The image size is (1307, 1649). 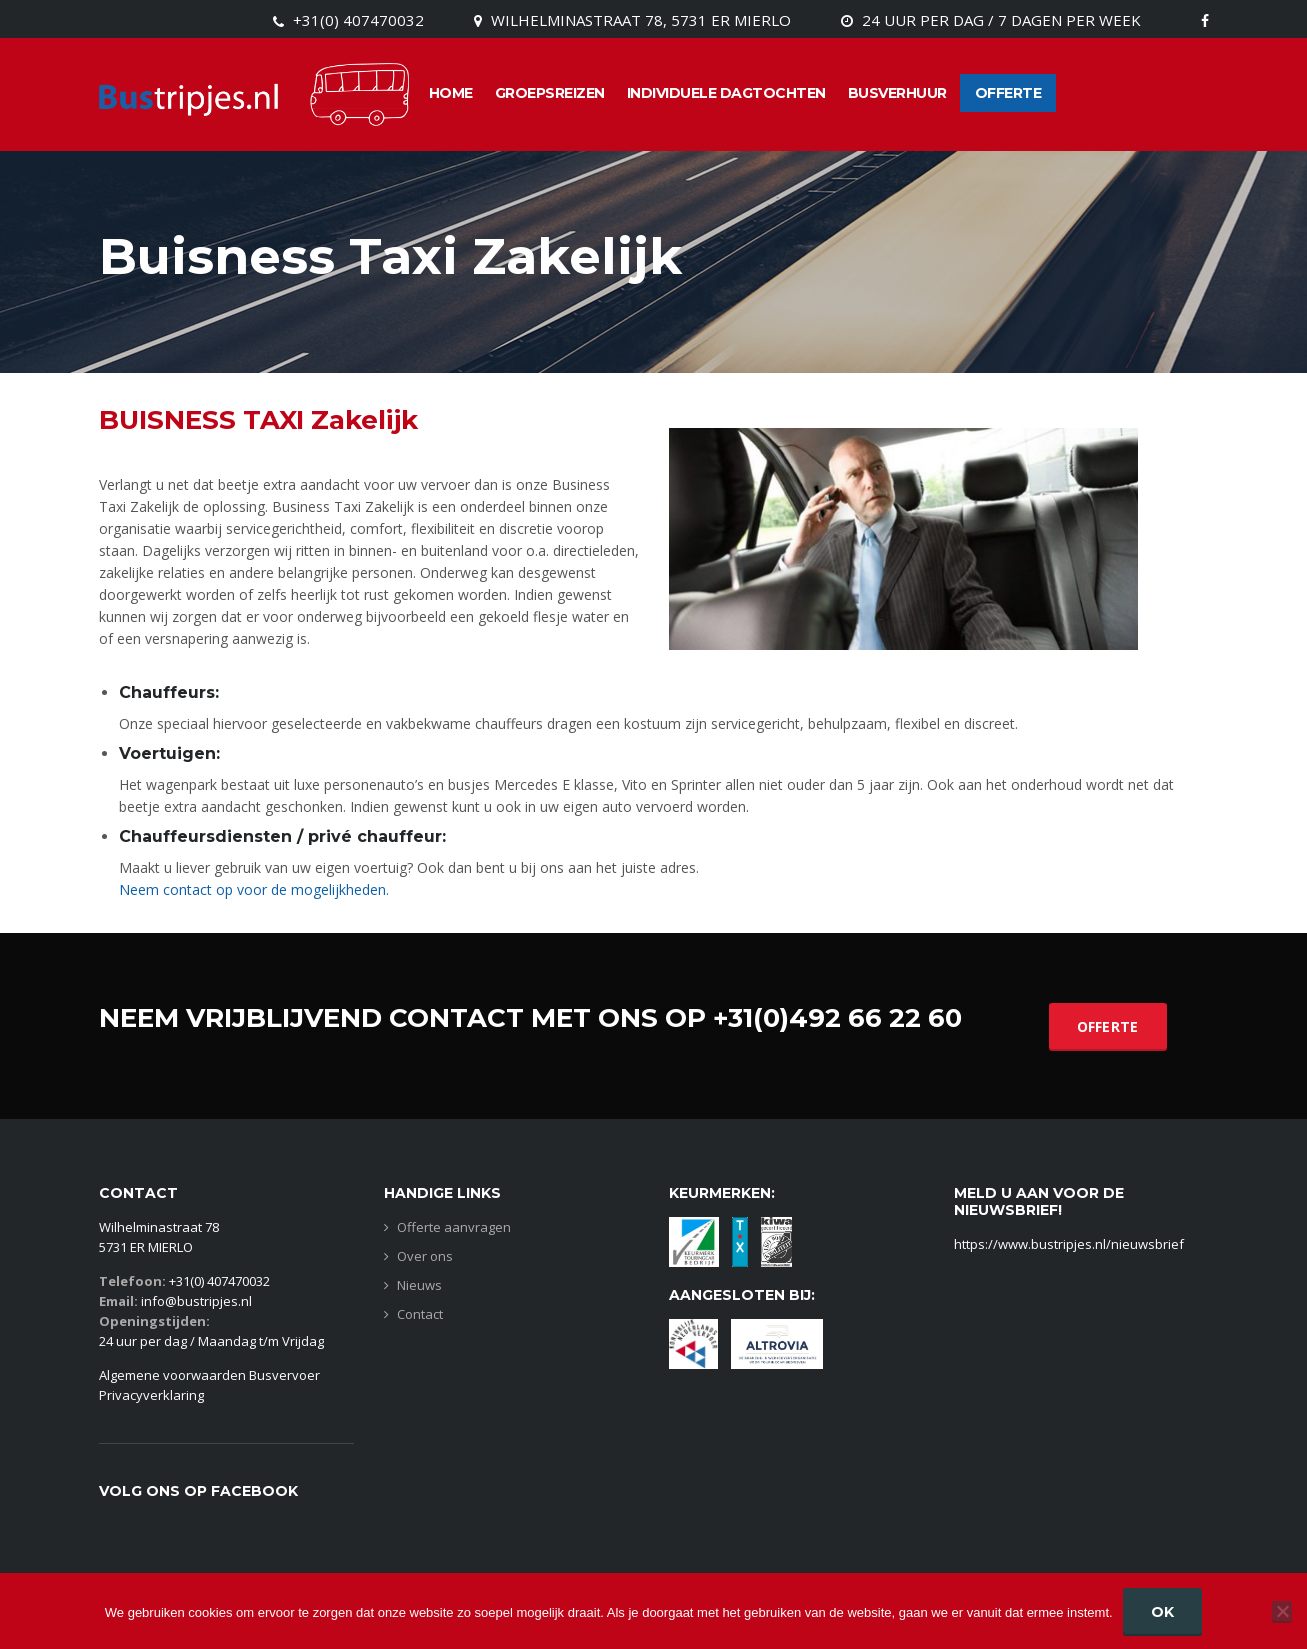 I want to click on Over ons, so click(x=425, y=1256).